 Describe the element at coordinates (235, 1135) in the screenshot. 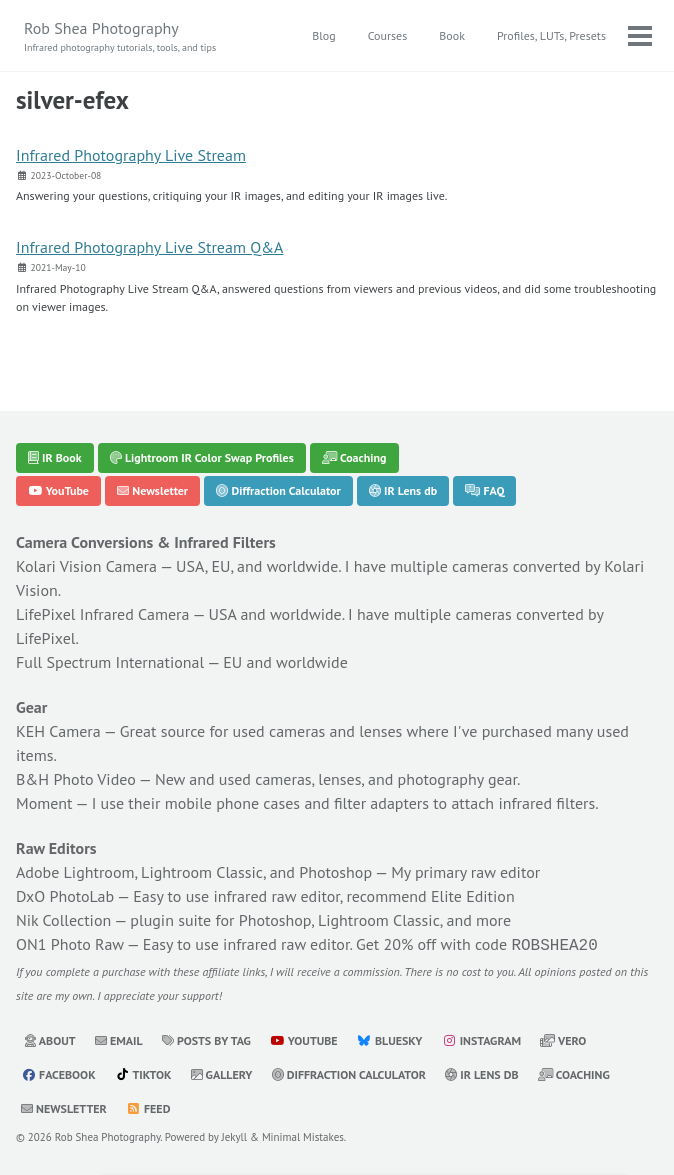

I see `Jekyll` at that location.